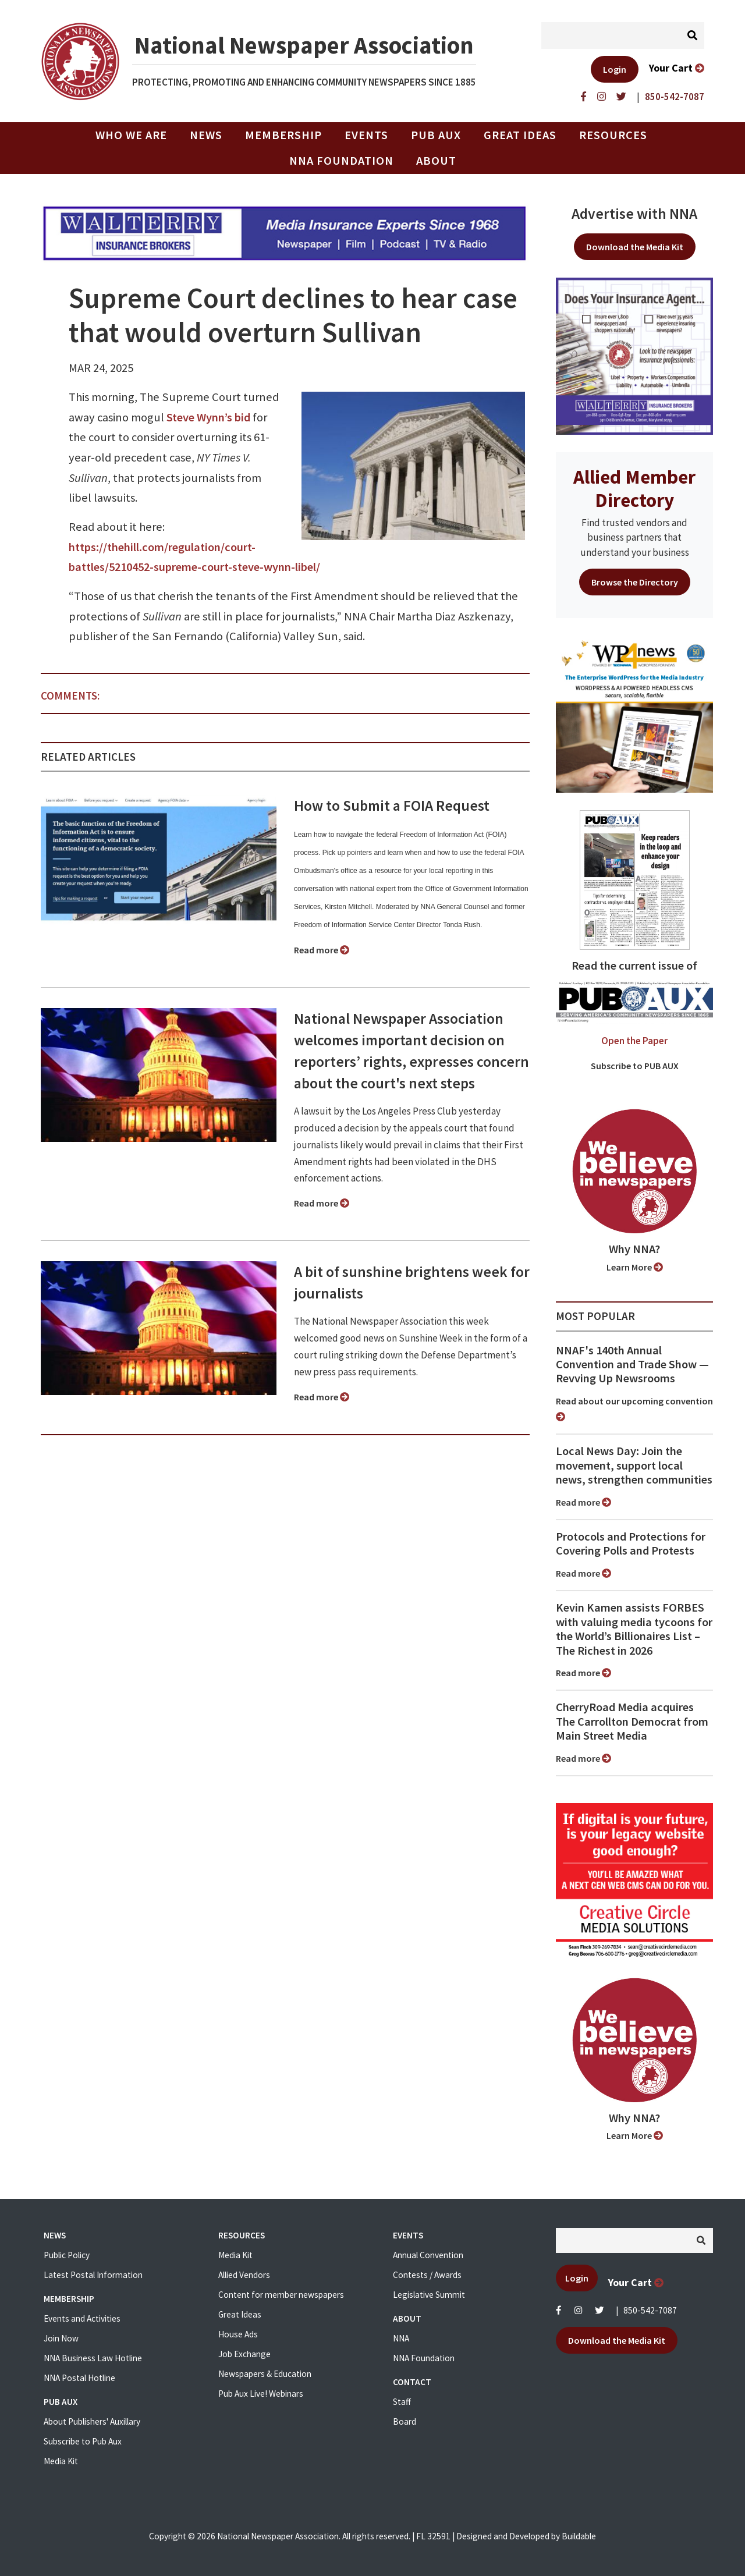 Image resolution: width=745 pixels, height=2576 pixels. What do you see at coordinates (238, 2334) in the screenshot?
I see `House Ads` at bounding box center [238, 2334].